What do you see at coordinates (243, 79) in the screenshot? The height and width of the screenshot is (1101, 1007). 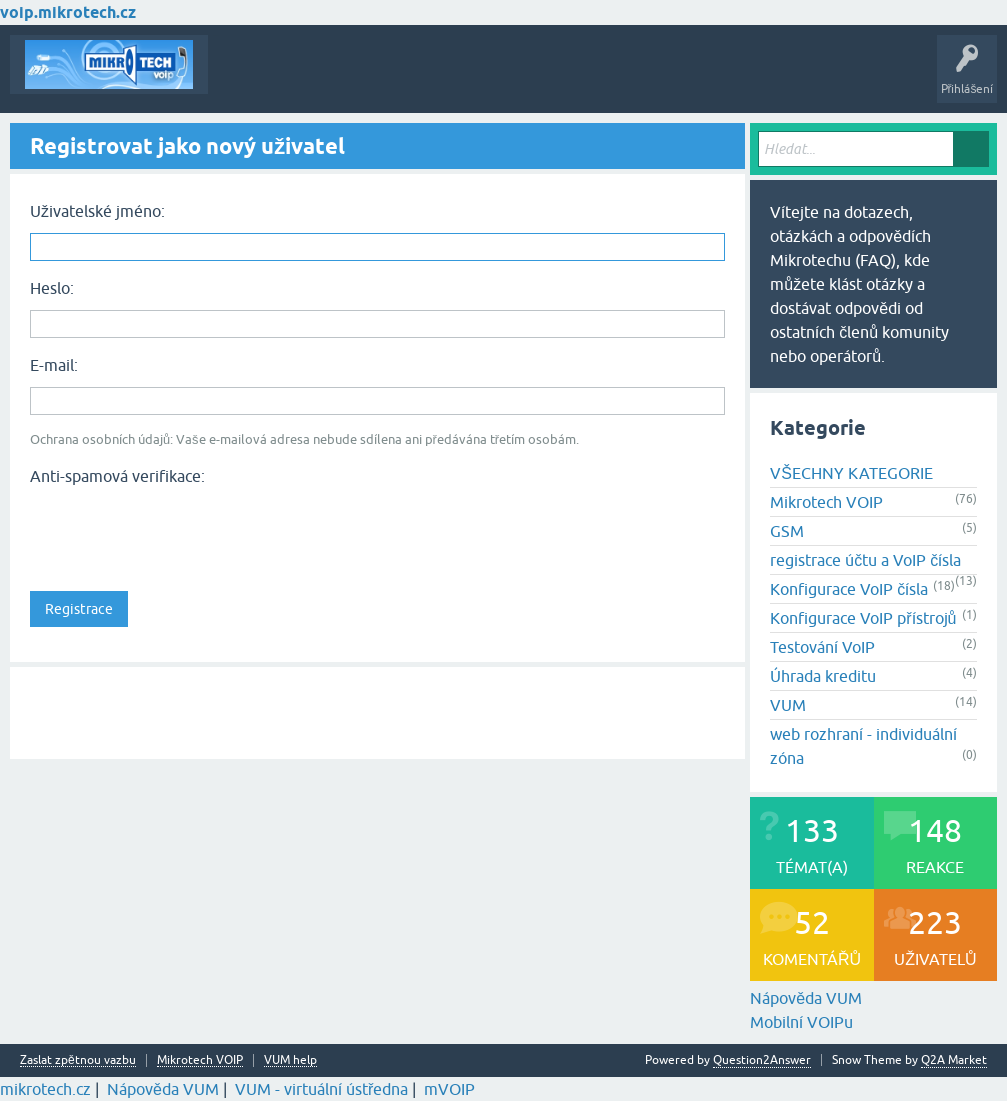 I see `Témata` at bounding box center [243, 79].